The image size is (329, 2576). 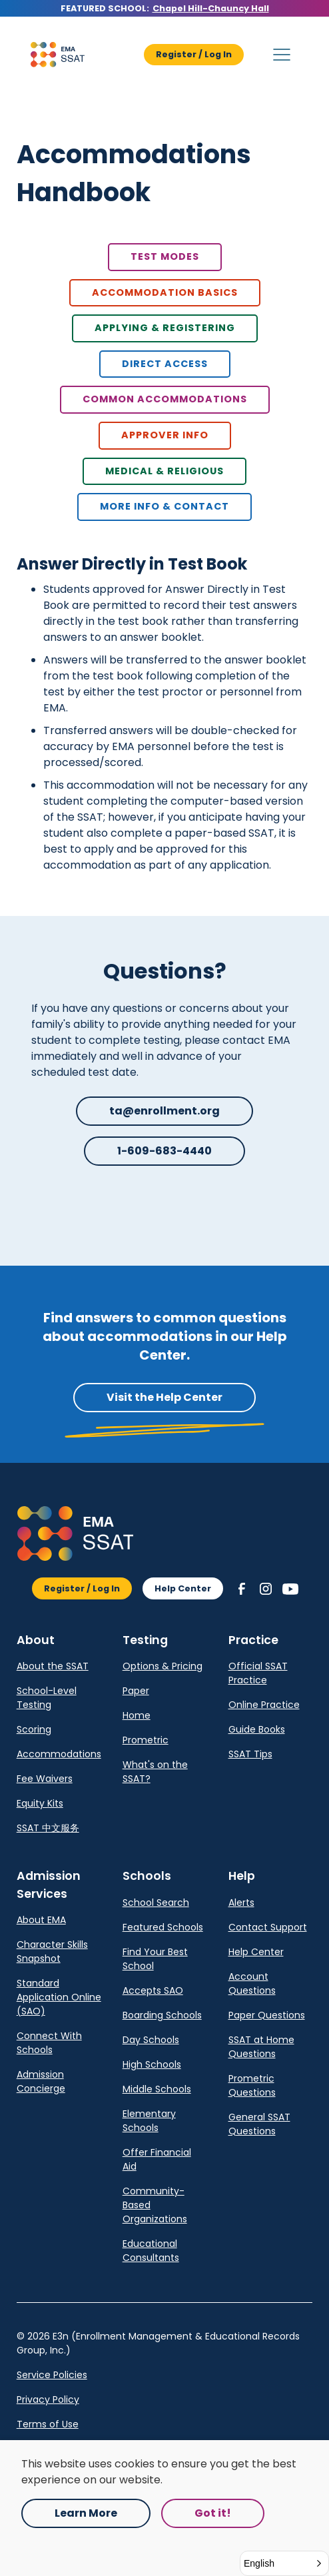 I want to click on Featured Schools [link], so click(x=163, y=1927).